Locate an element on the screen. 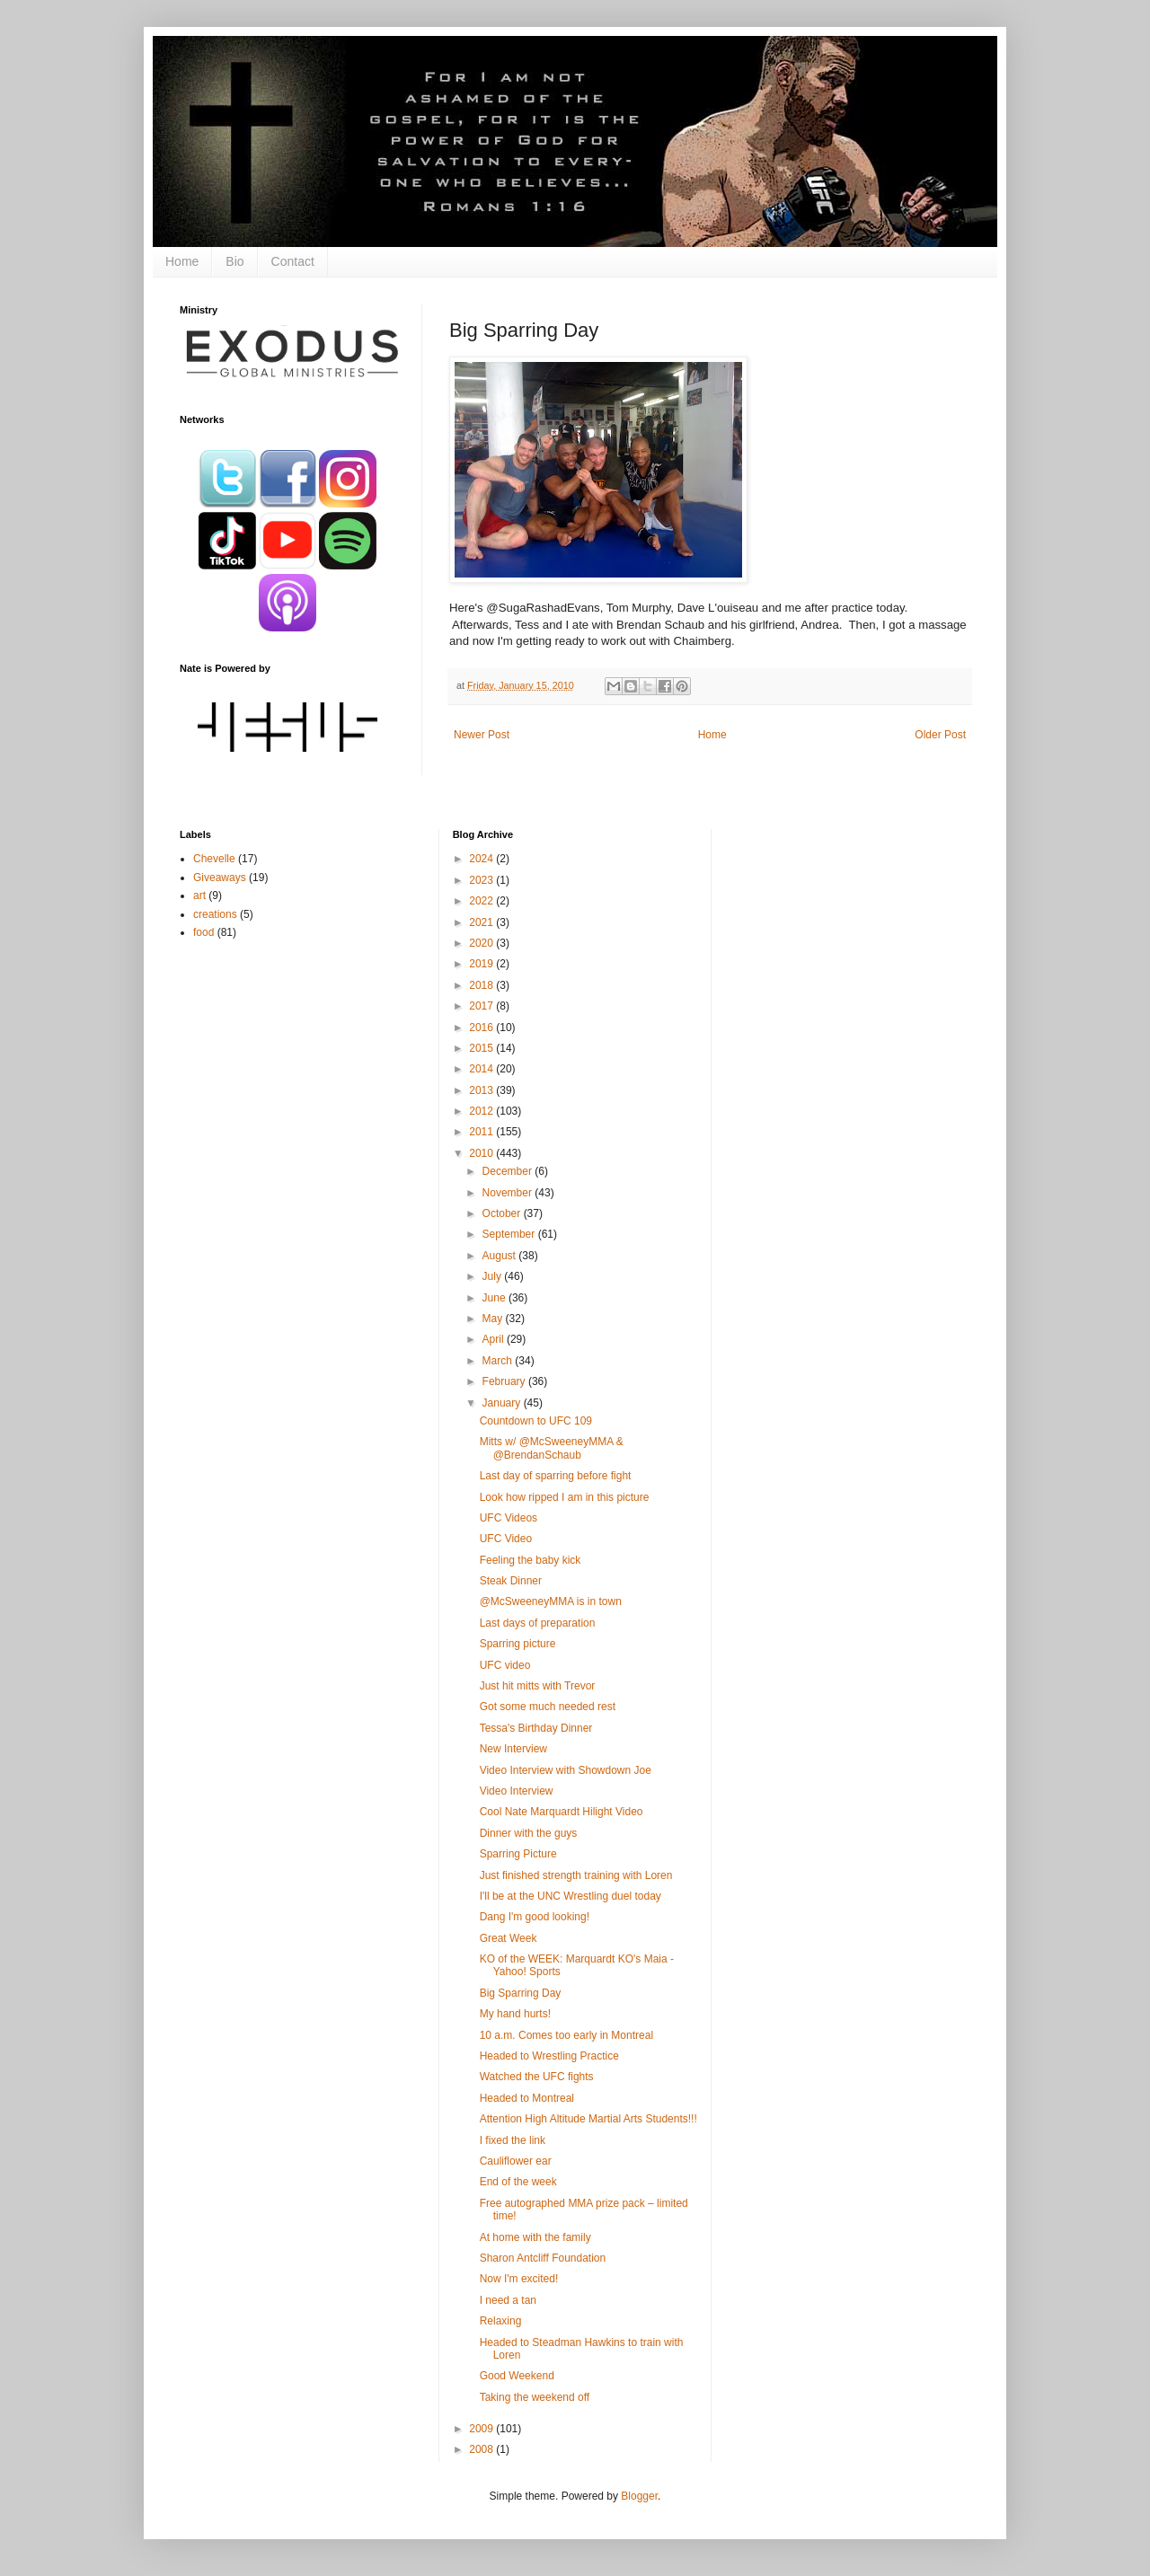 This screenshot has height=2576, width=1150. 2011 is located at coordinates (482, 1131).